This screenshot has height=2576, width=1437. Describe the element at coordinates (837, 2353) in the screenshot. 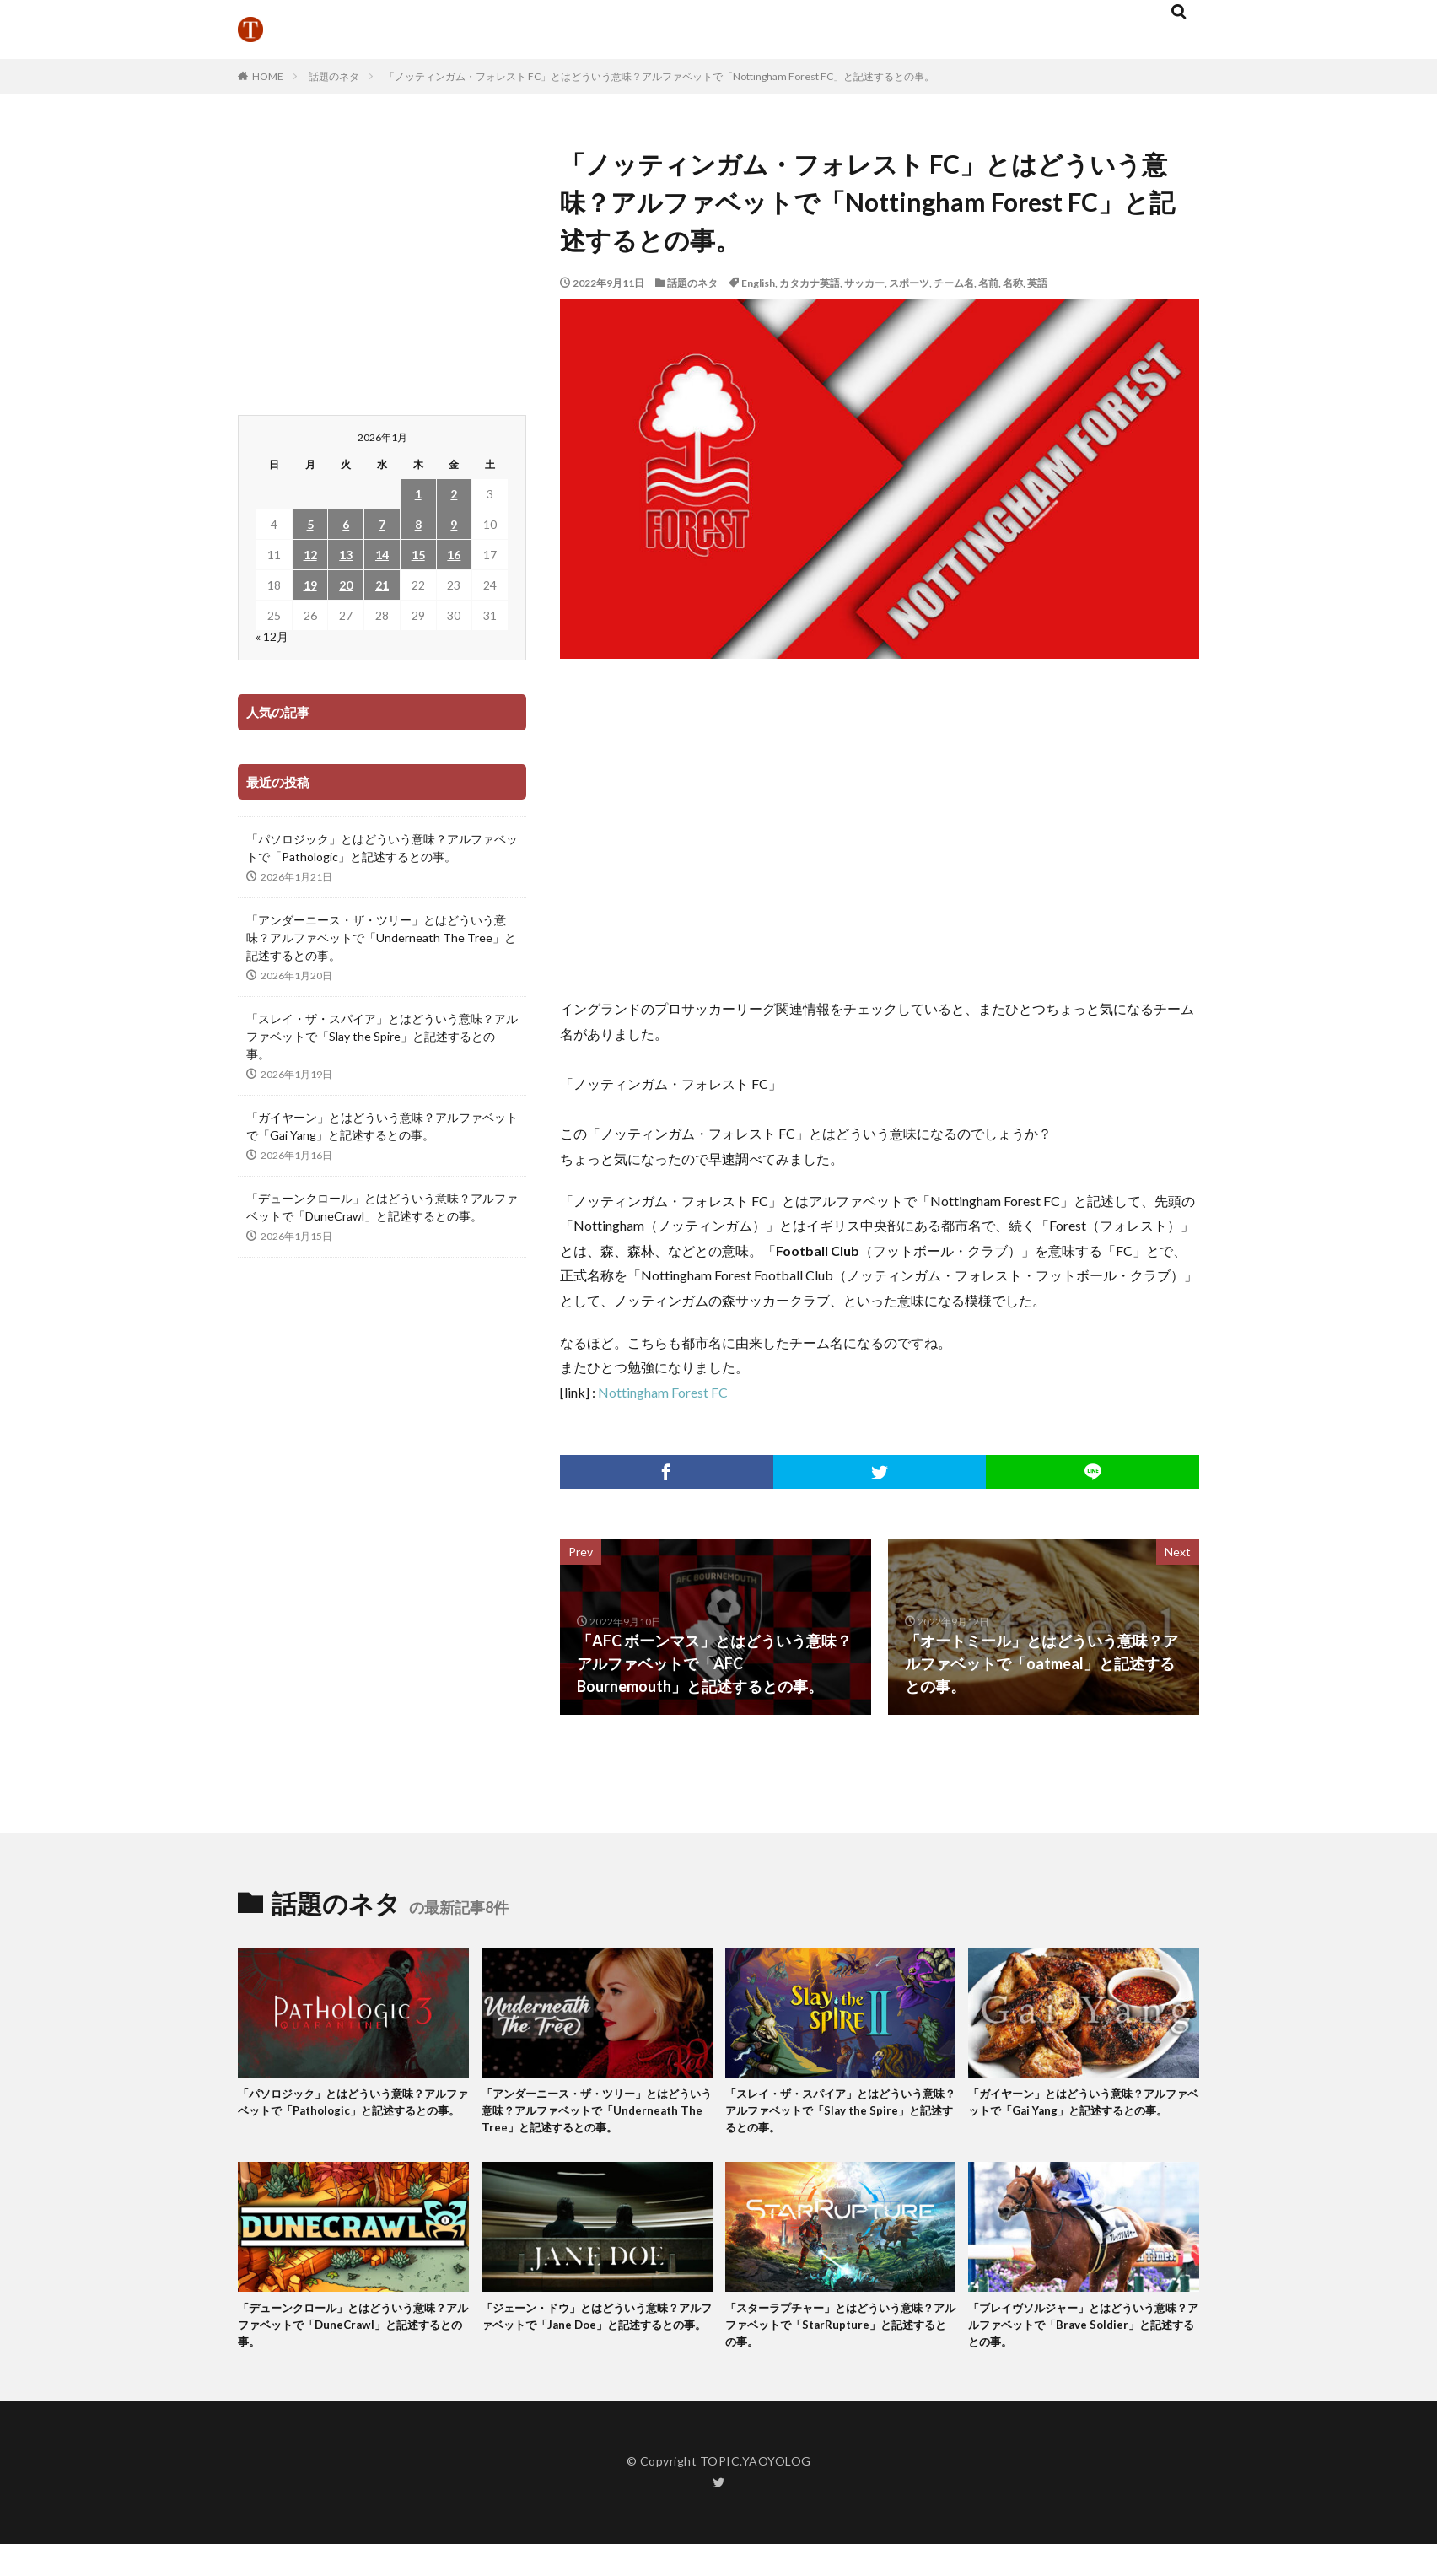

I see `「スターラプチャー」とはどういう意味？アルファベットで「StarRupture」と記述するとの事。` at that location.